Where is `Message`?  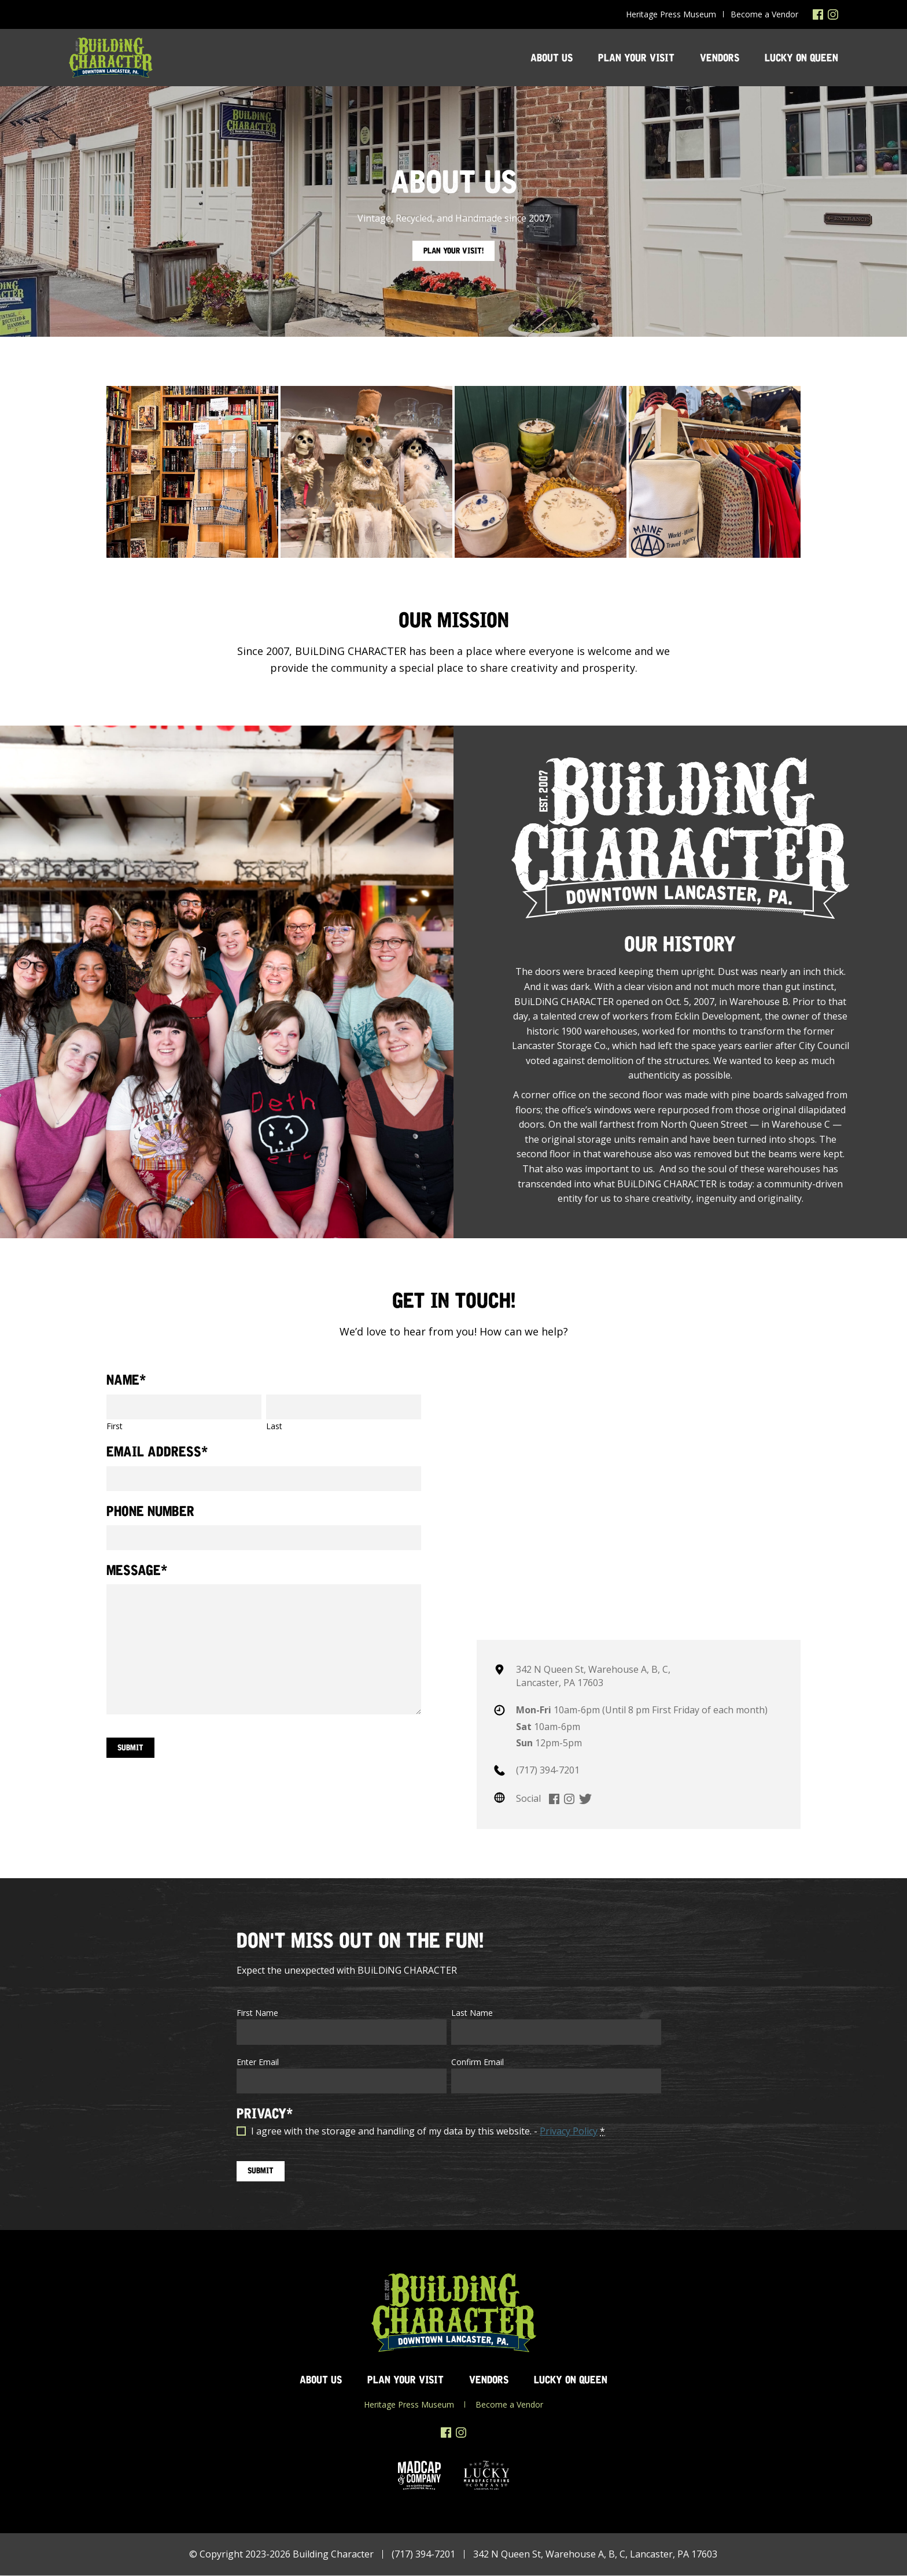
Message is located at coordinates (136, 1571).